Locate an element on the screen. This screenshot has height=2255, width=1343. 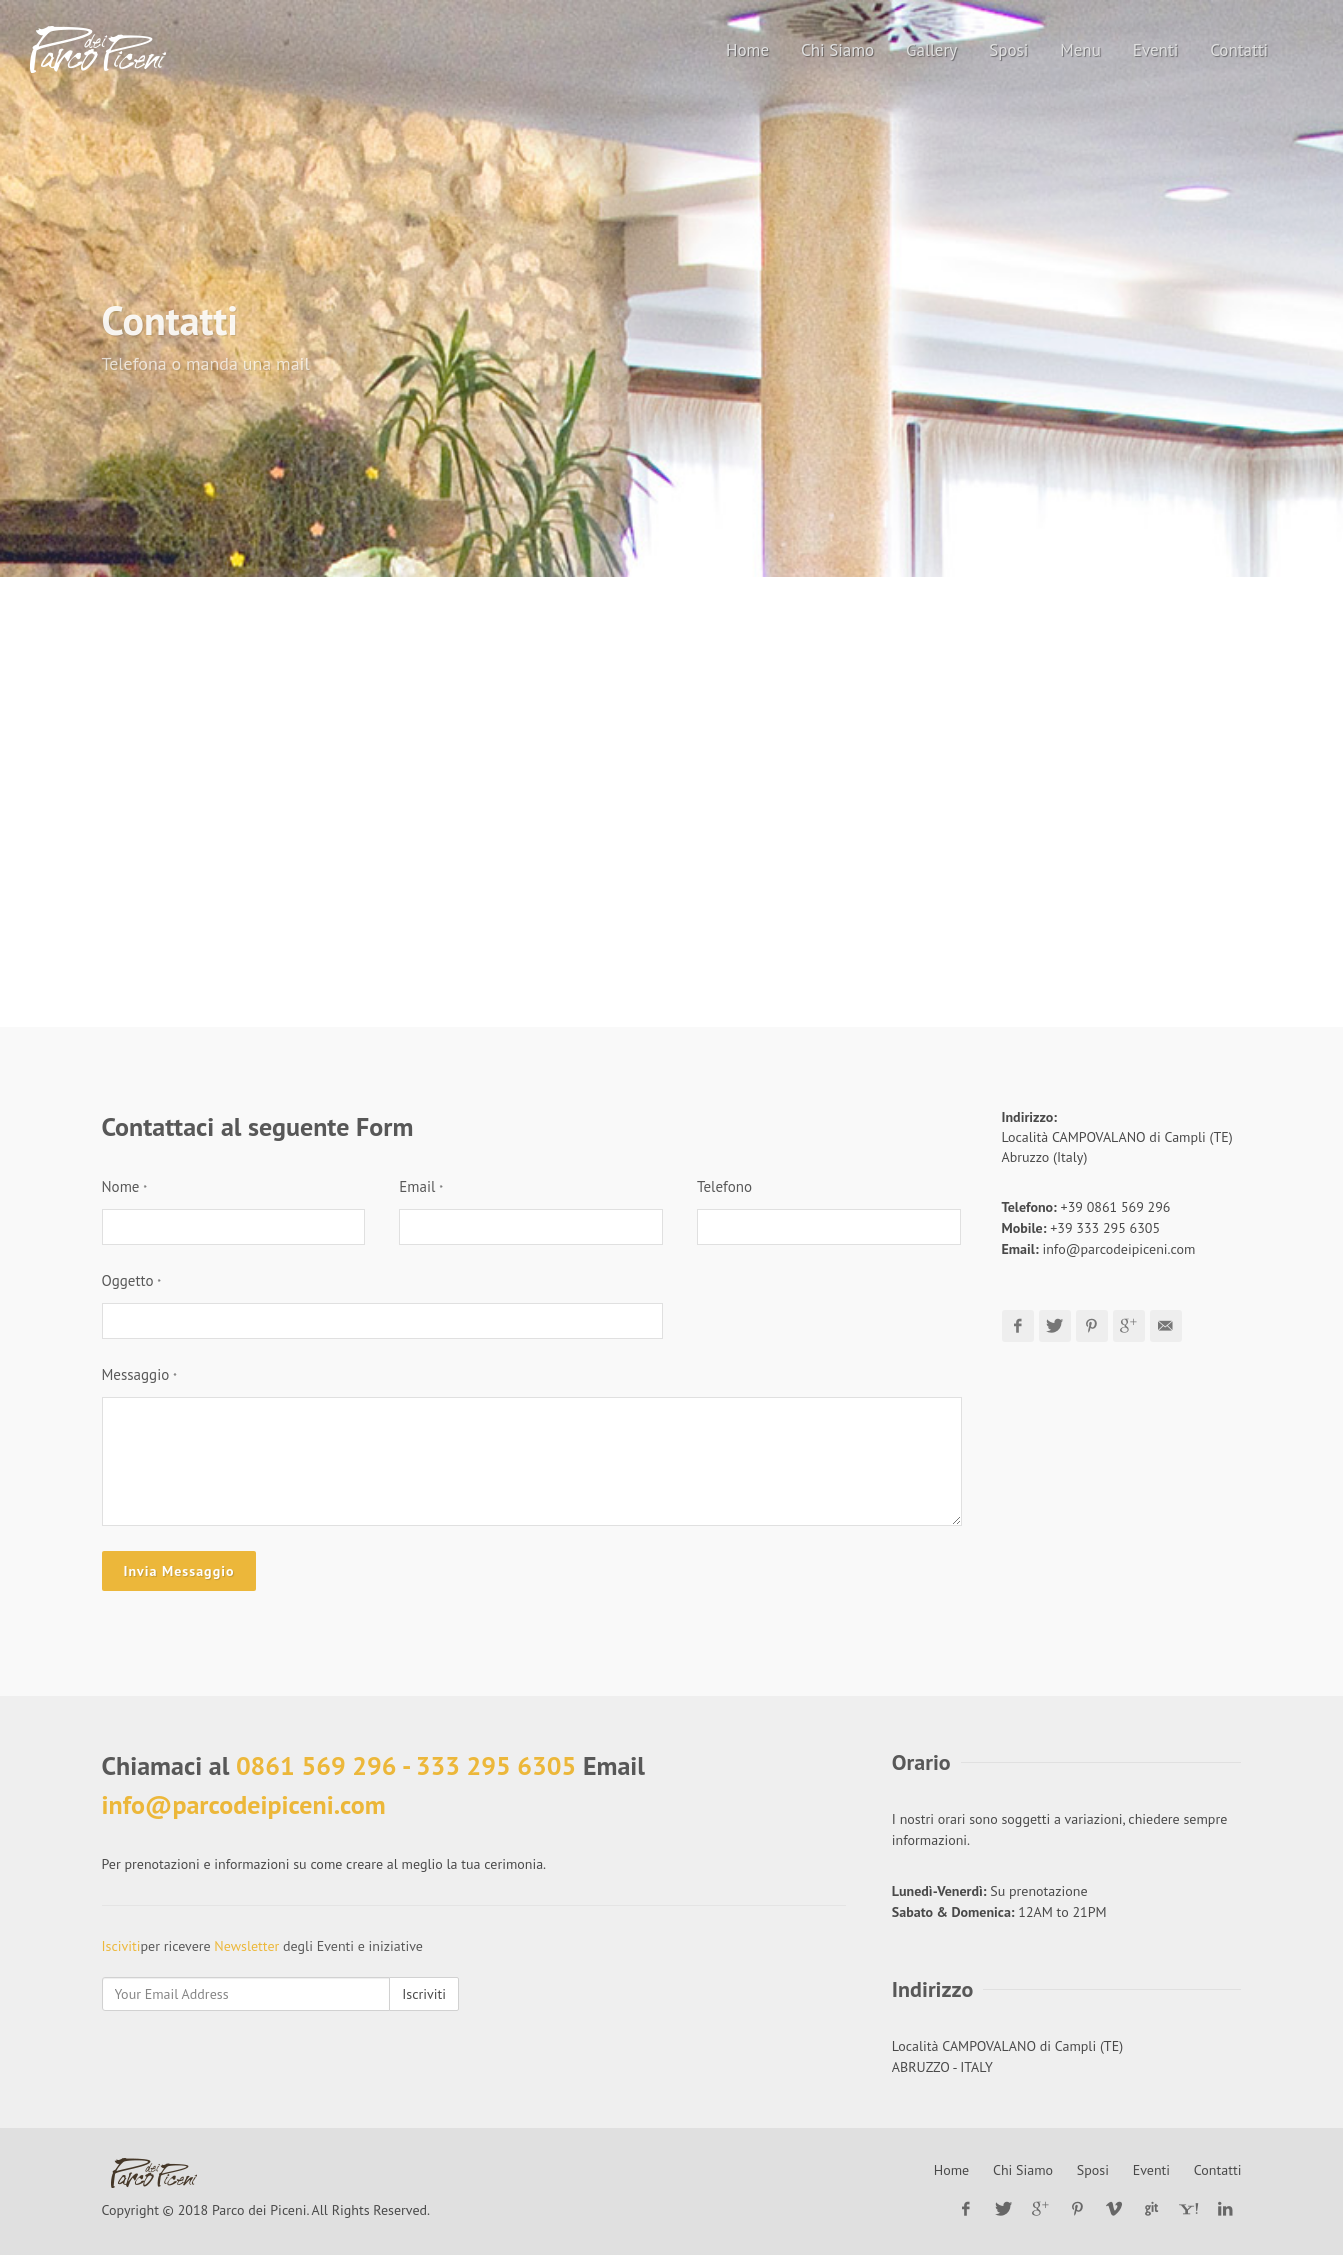
Contatti is located at coordinates (1218, 2170).